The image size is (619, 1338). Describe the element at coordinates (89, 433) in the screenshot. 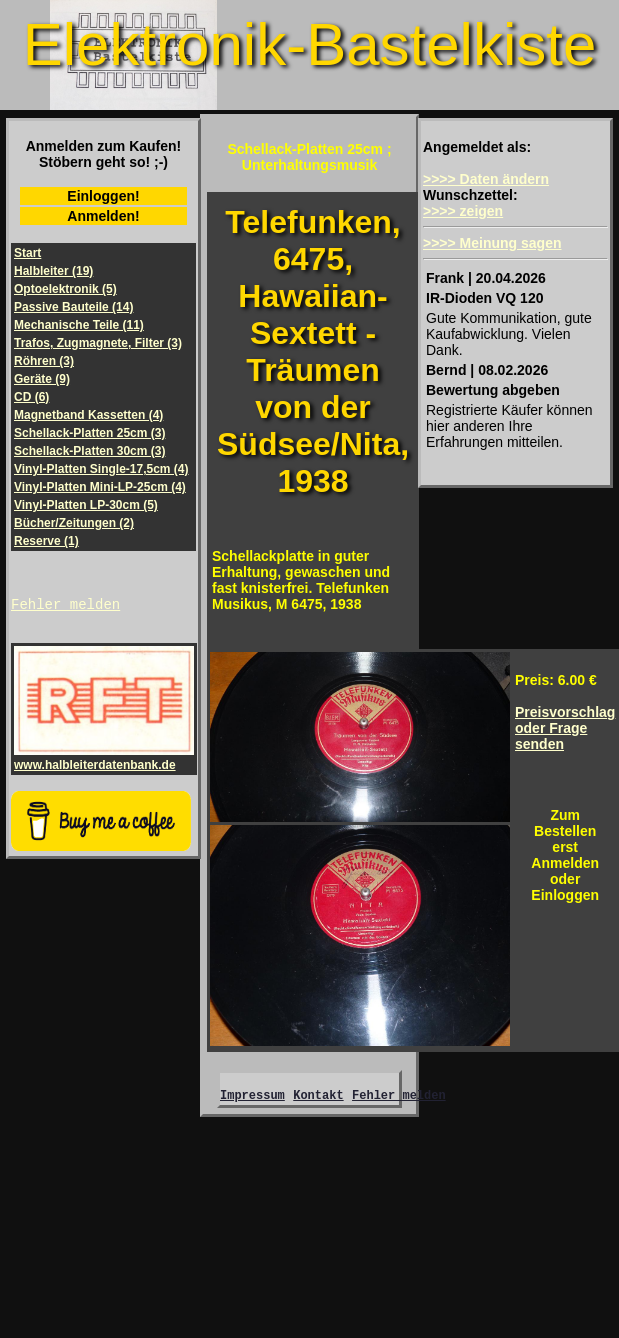

I see `Schellack-Platten 25cm (3)` at that location.